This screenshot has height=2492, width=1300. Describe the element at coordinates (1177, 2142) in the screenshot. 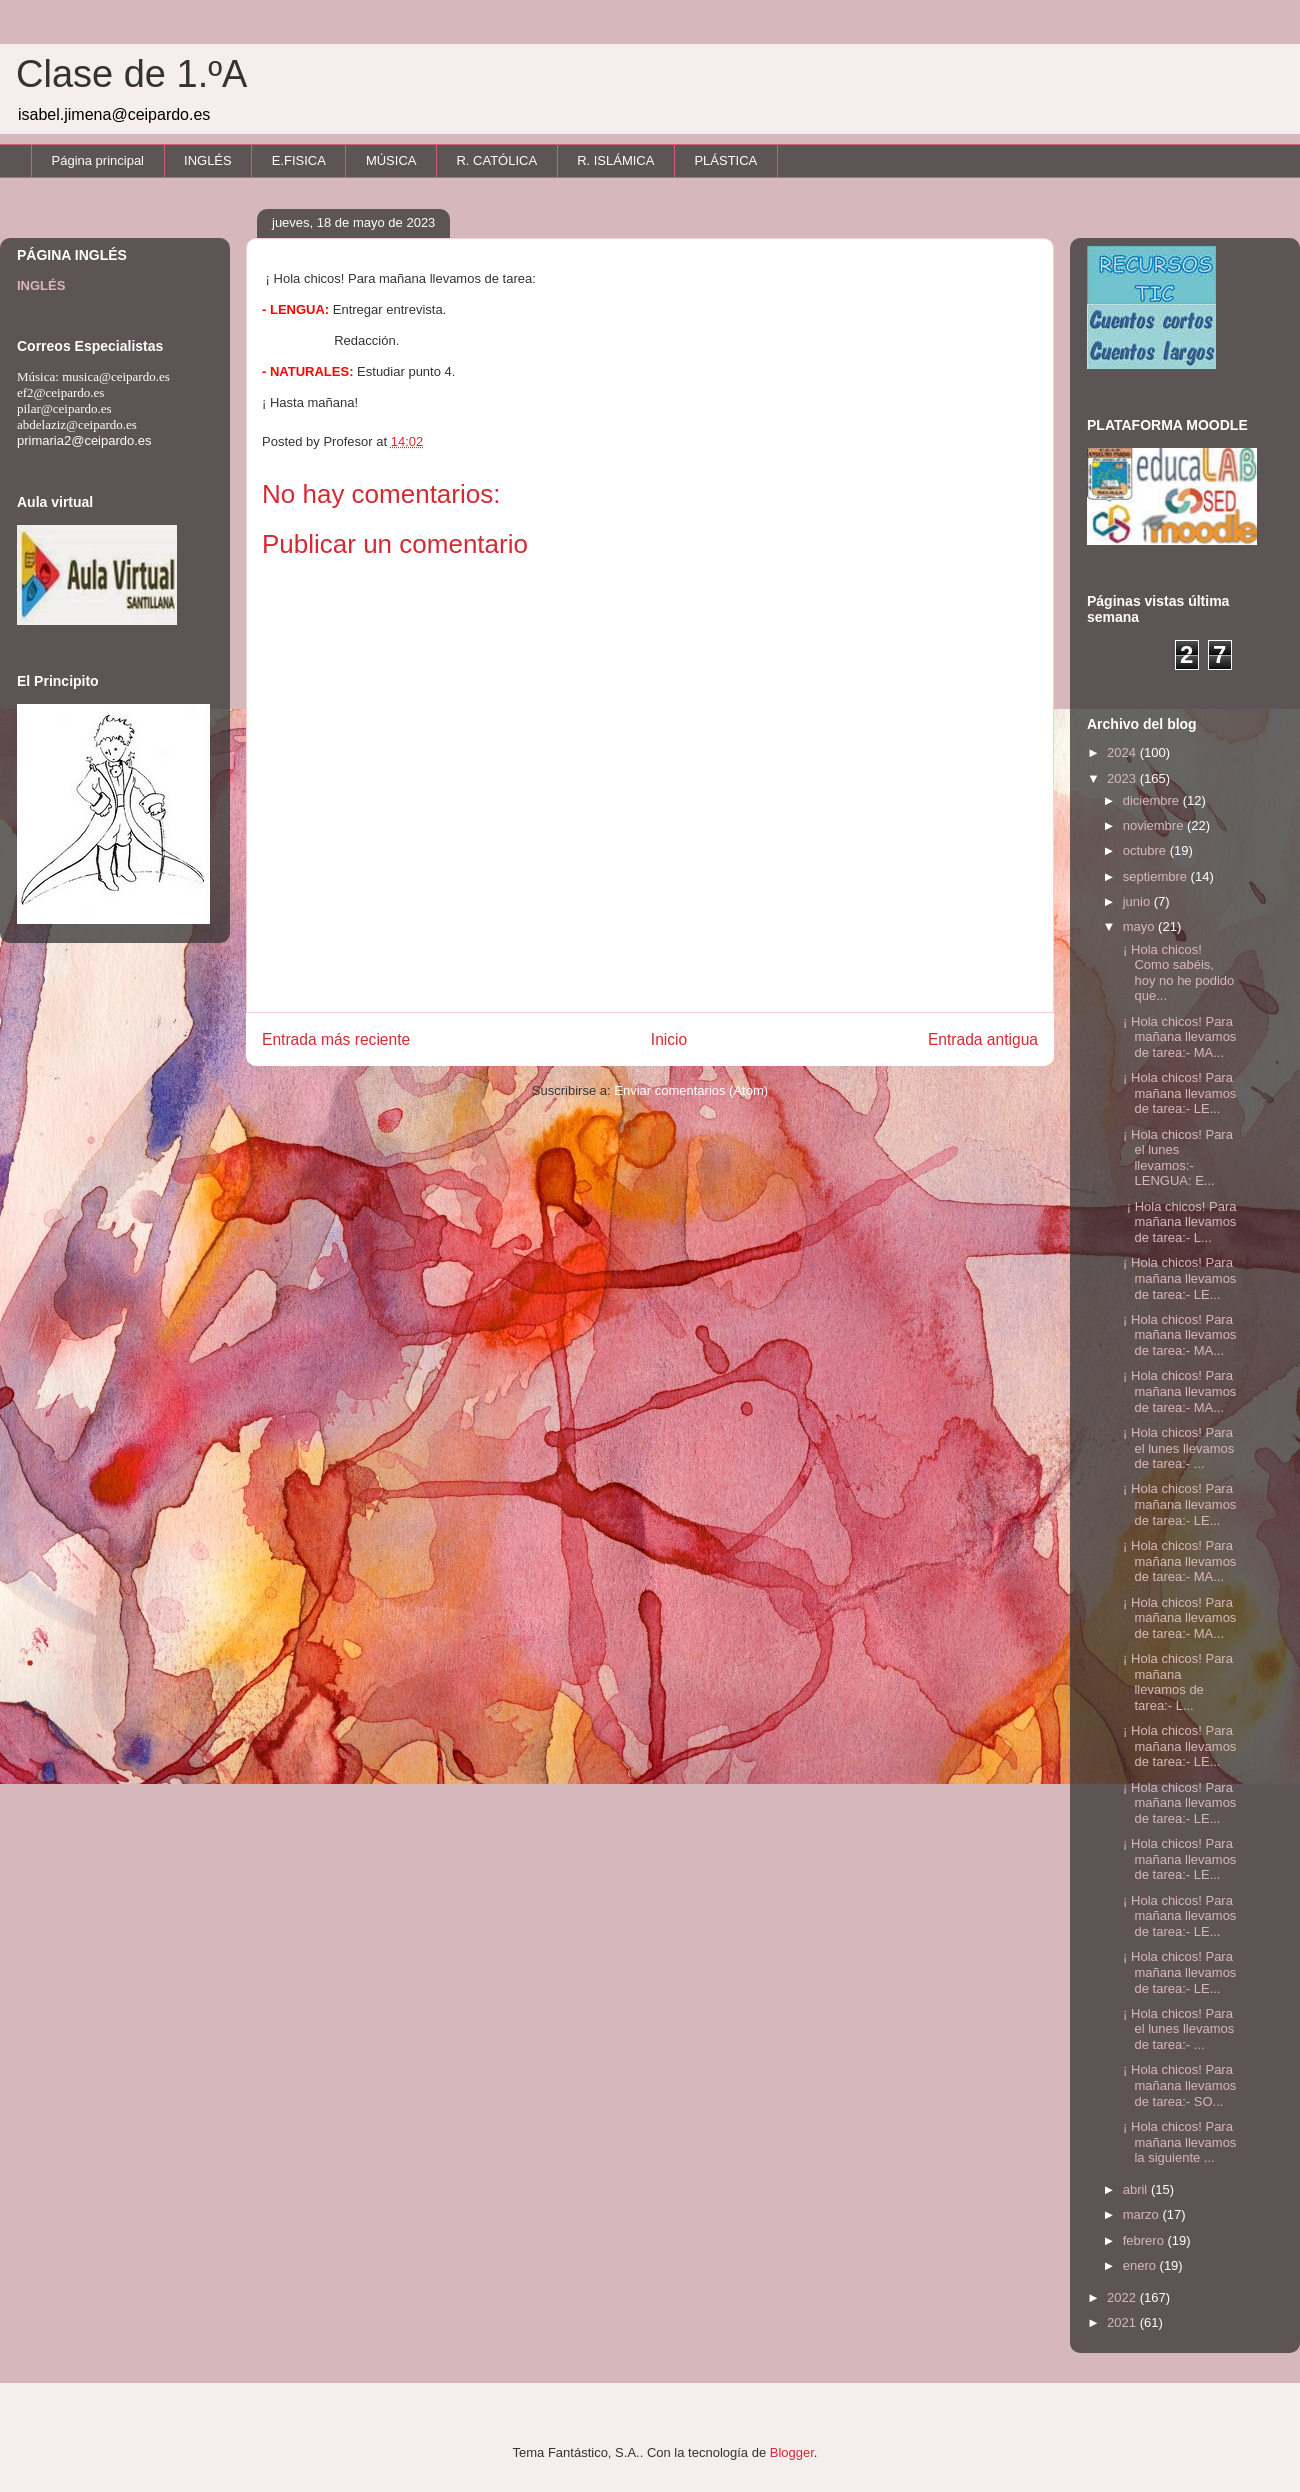

I see `¡ Hola chicos! Para mañana llevamos la siguiente ...` at that location.